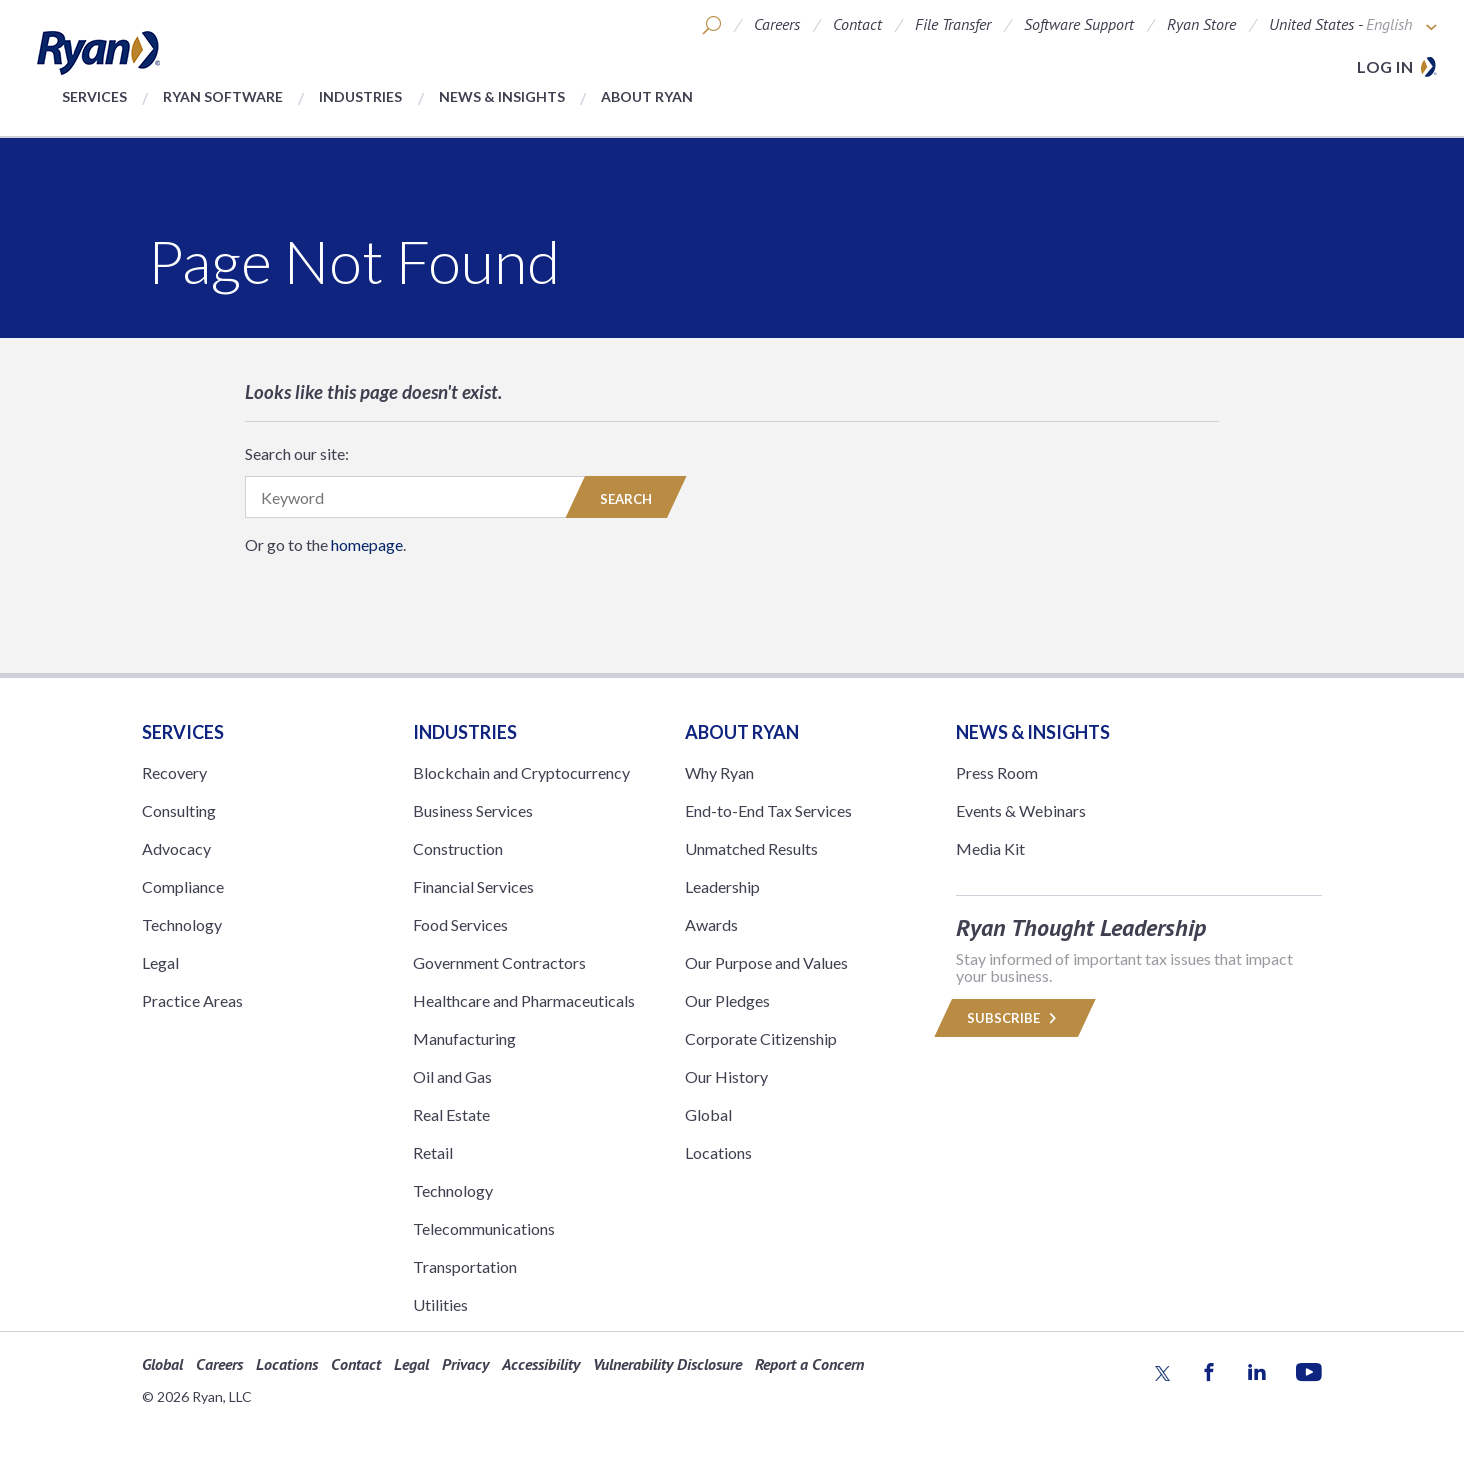 This screenshot has height=1462, width=1464. What do you see at coordinates (711, 924) in the screenshot?
I see `Awards` at bounding box center [711, 924].